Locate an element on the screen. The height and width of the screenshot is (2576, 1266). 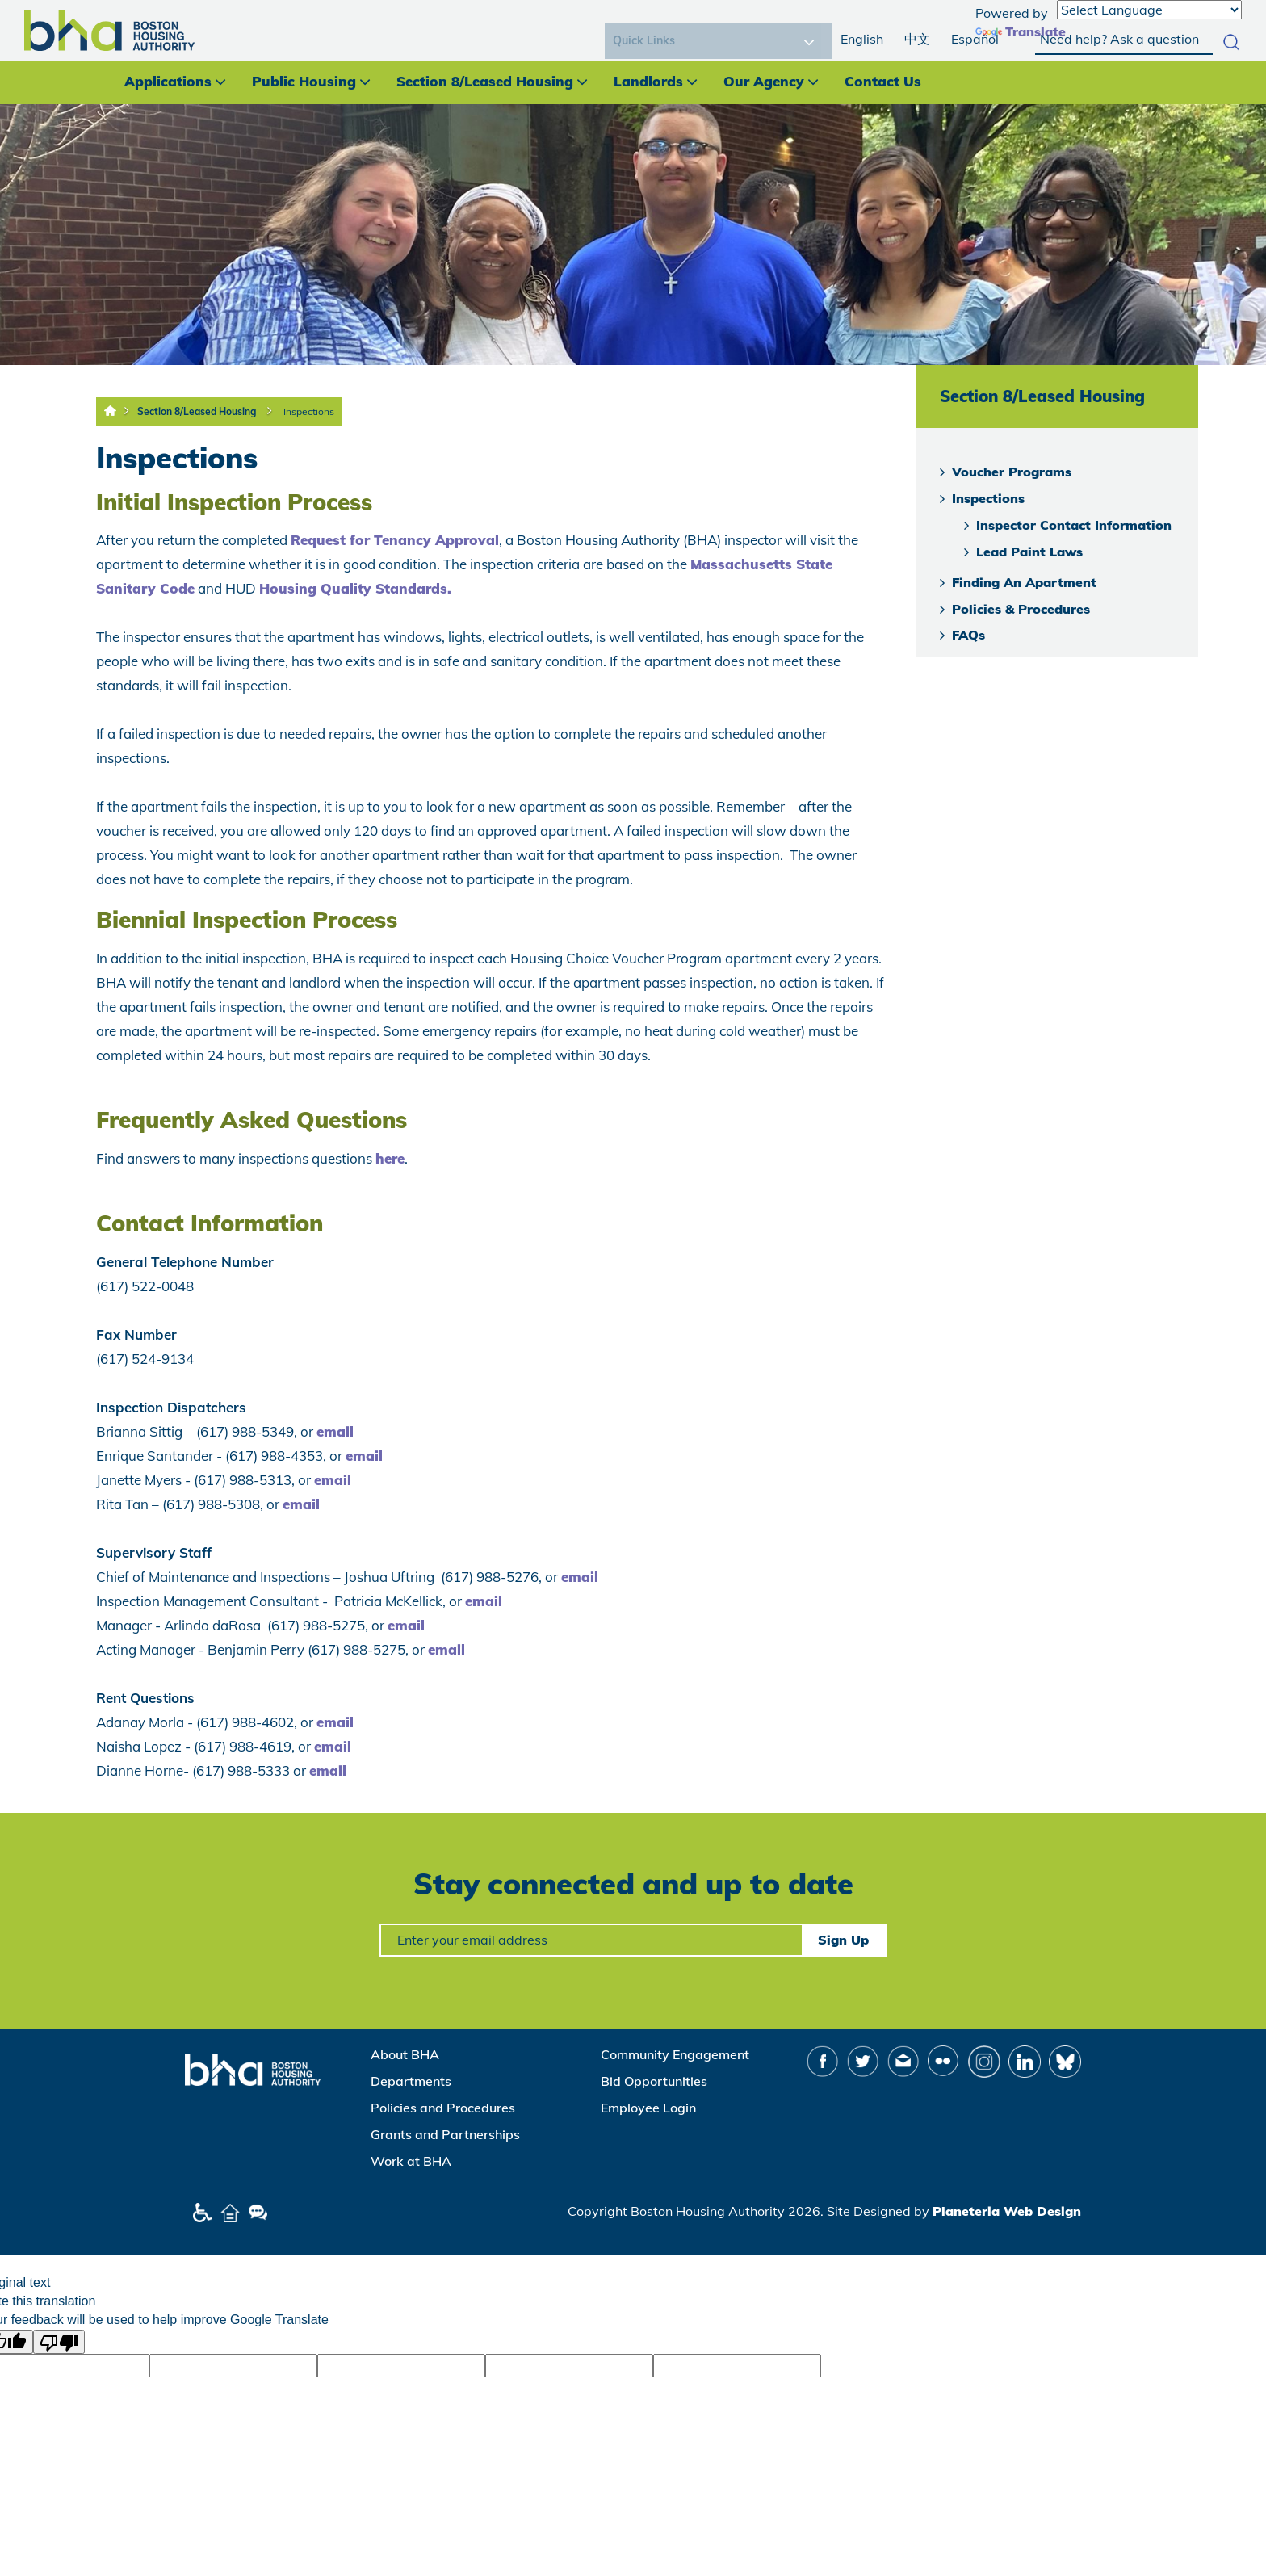
Voucher Programs is located at coordinates (1011, 472).